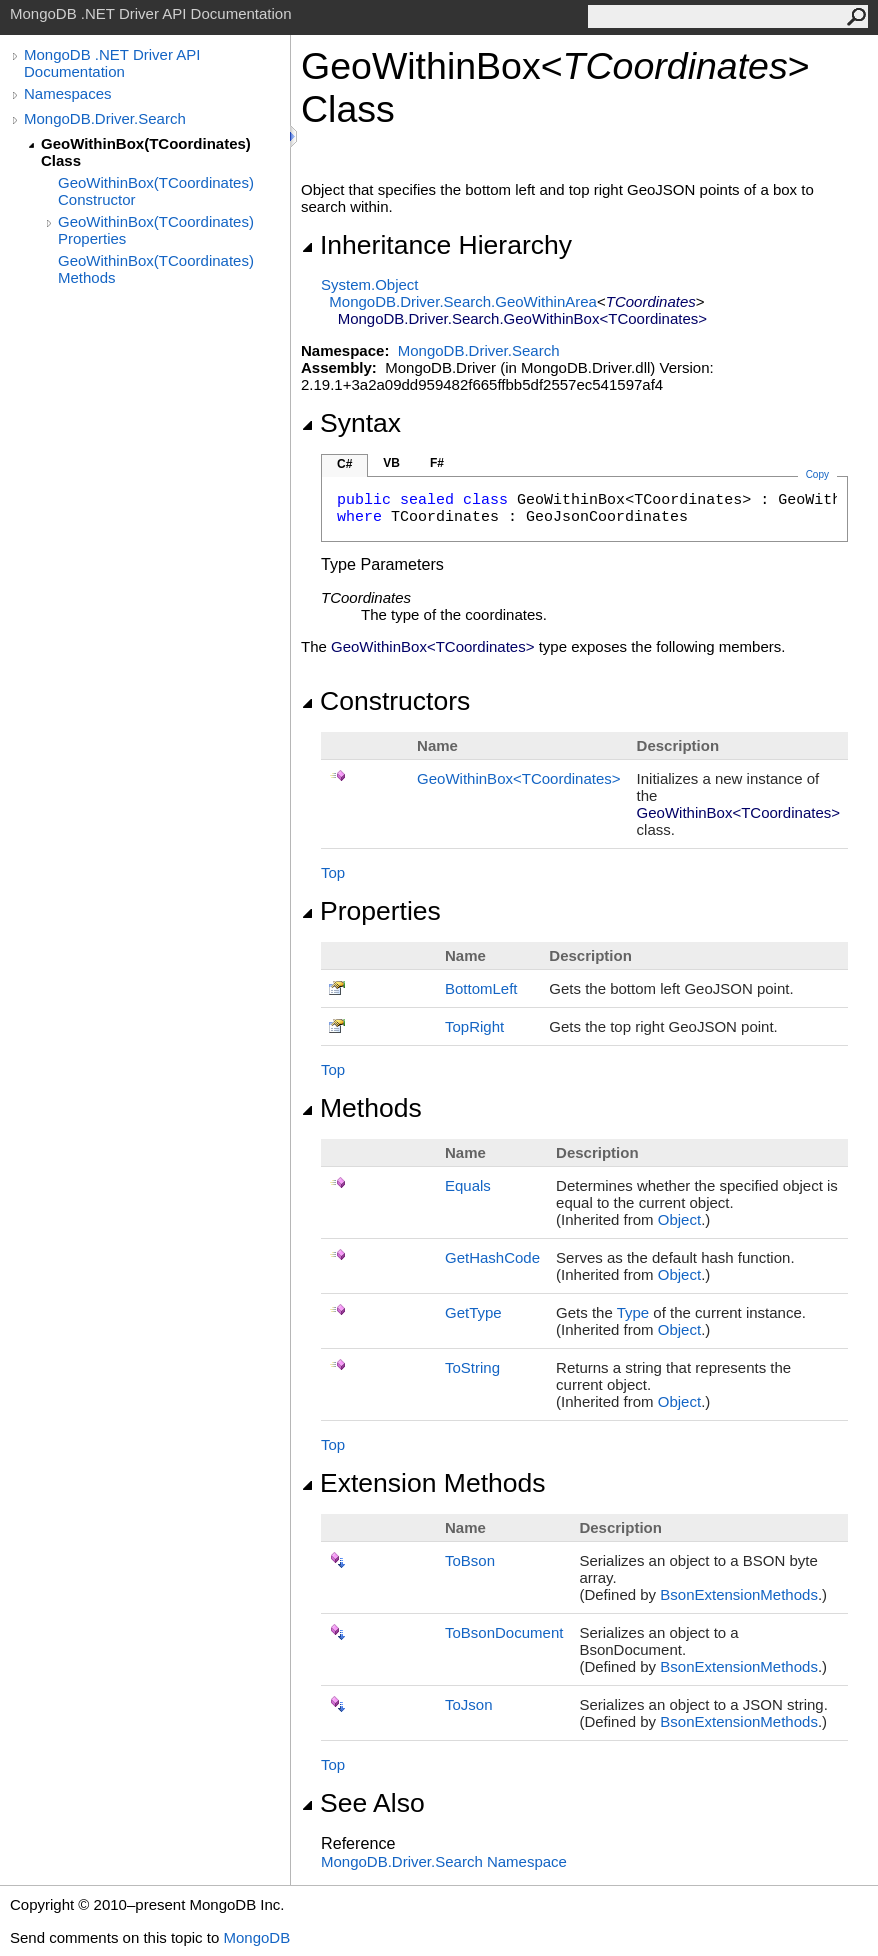 The height and width of the screenshot is (1956, 878). Describe the element at coordinates (156, 230) in the screenshot. I see `GeoWithinBox(TCoordinates) Properties` at that location.